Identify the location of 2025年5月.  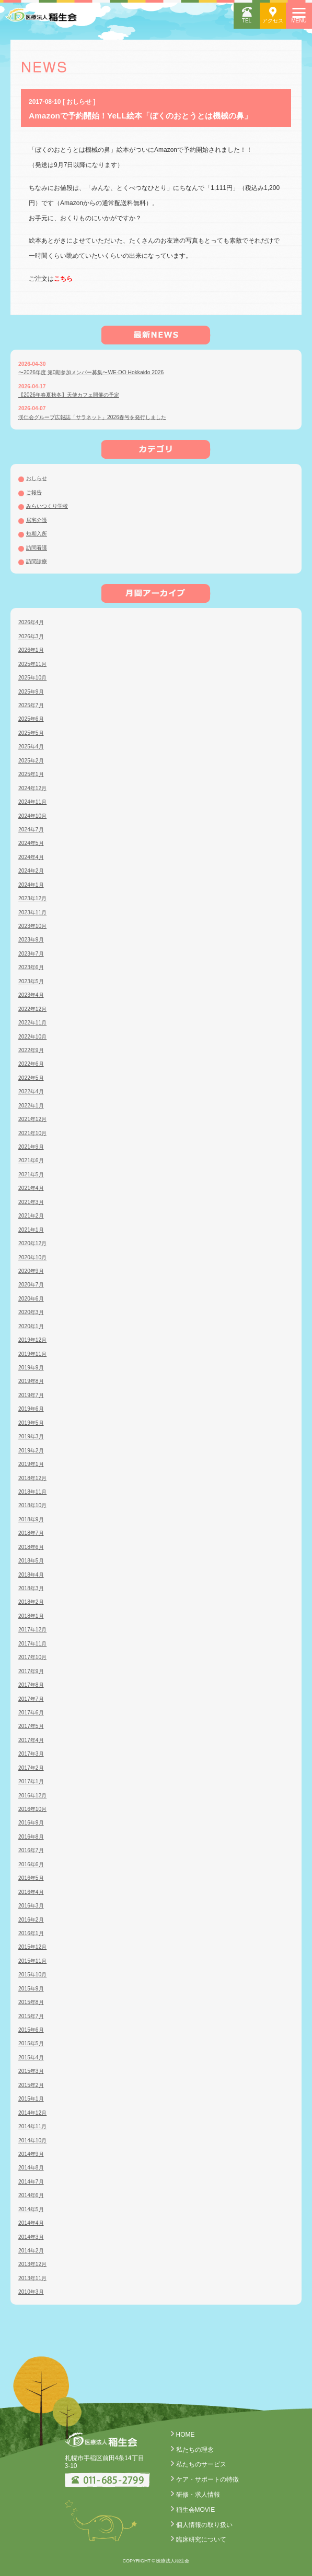
(31, 733).